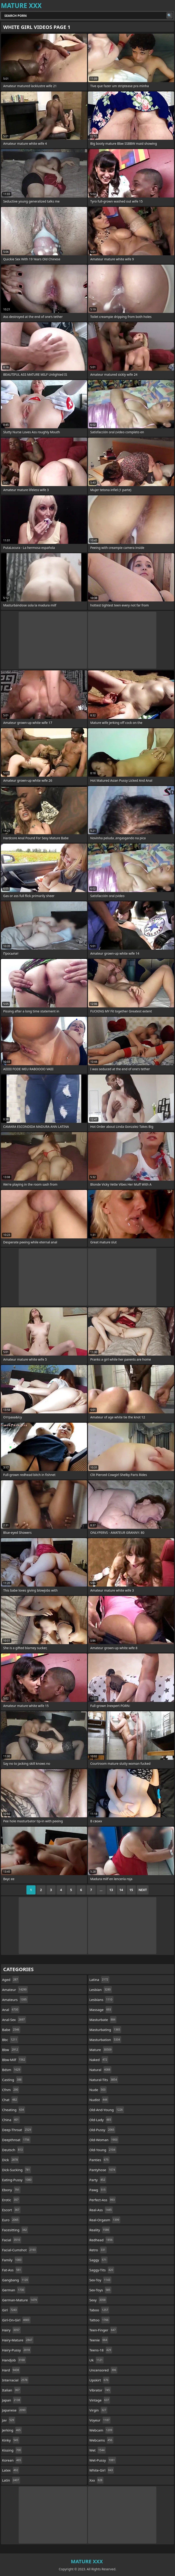 This screenshot has width=175, height=2576. Describe the element at coordinates (98, 2089) in the screenshot. I see `nude` at that location.